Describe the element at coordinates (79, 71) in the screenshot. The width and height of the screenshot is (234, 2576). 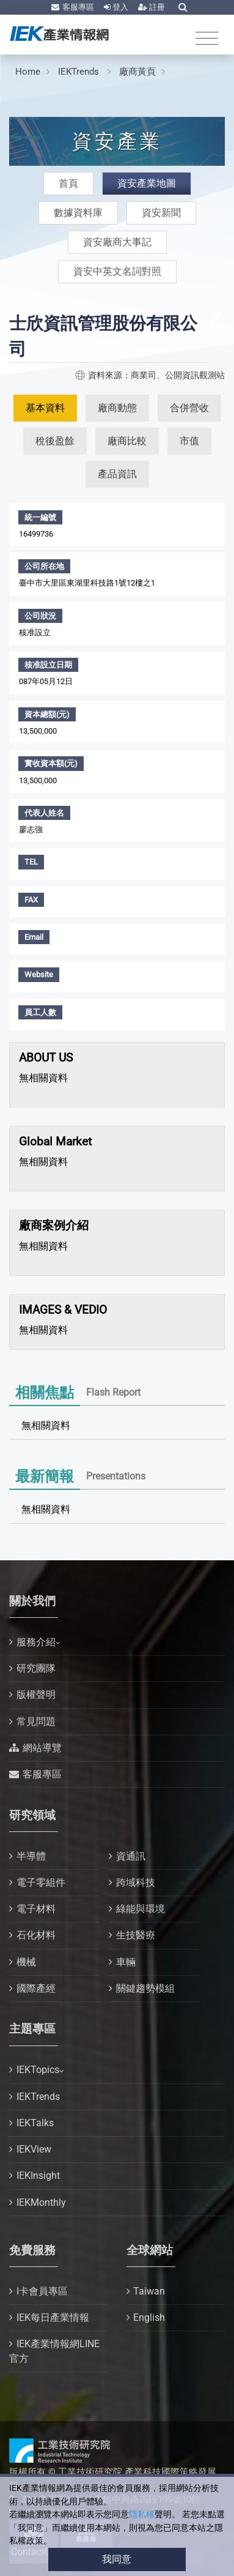
I see `IEKTrends` at that location.